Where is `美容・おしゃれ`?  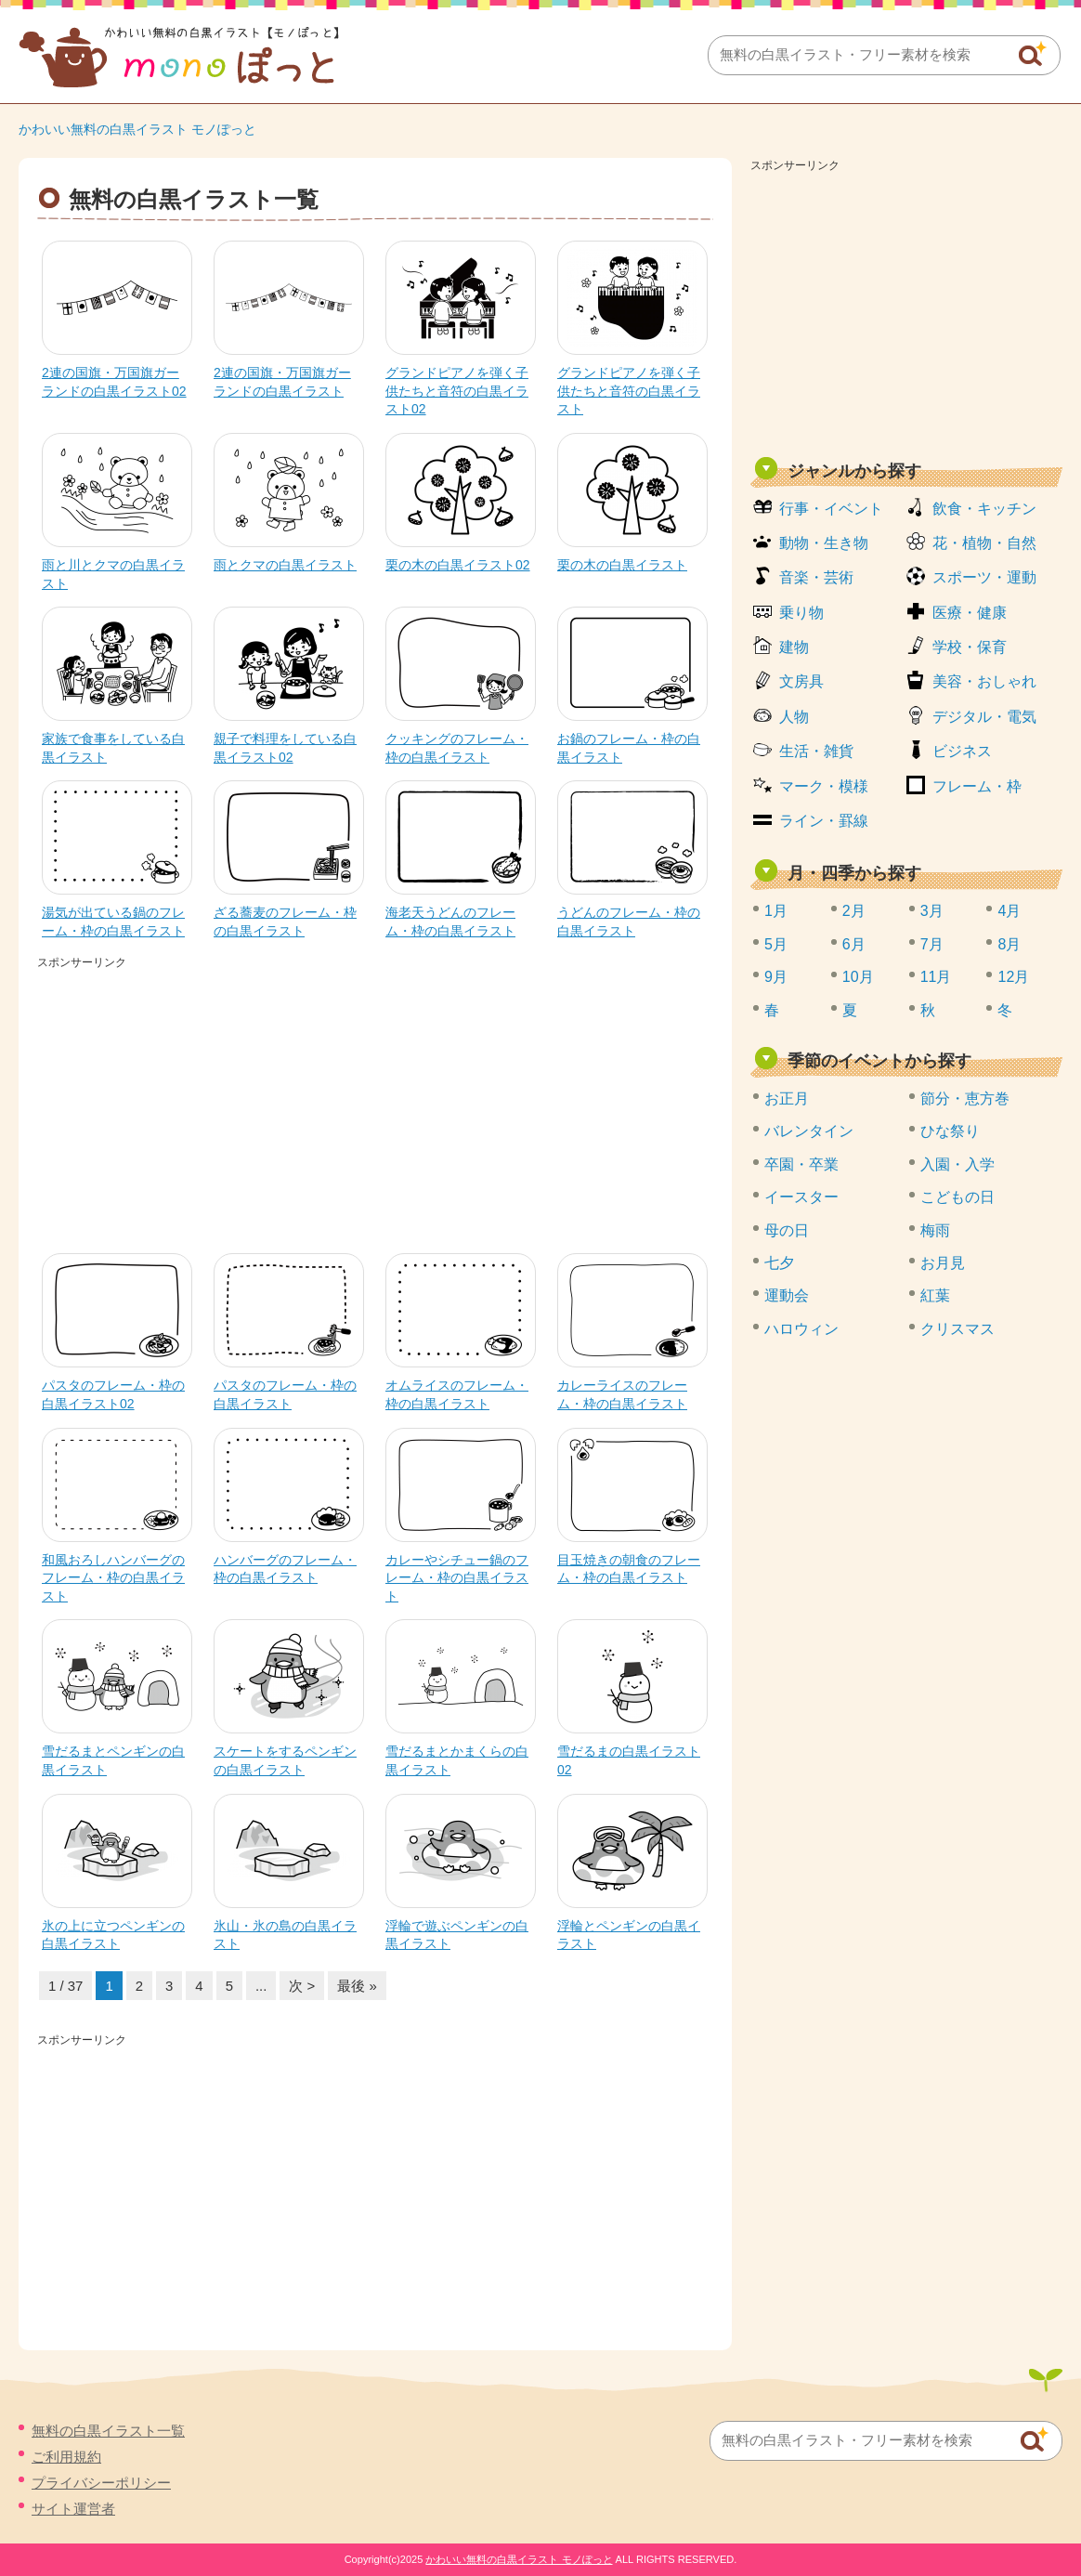 美容・おしゃれ is located at coordinates (984, 681).